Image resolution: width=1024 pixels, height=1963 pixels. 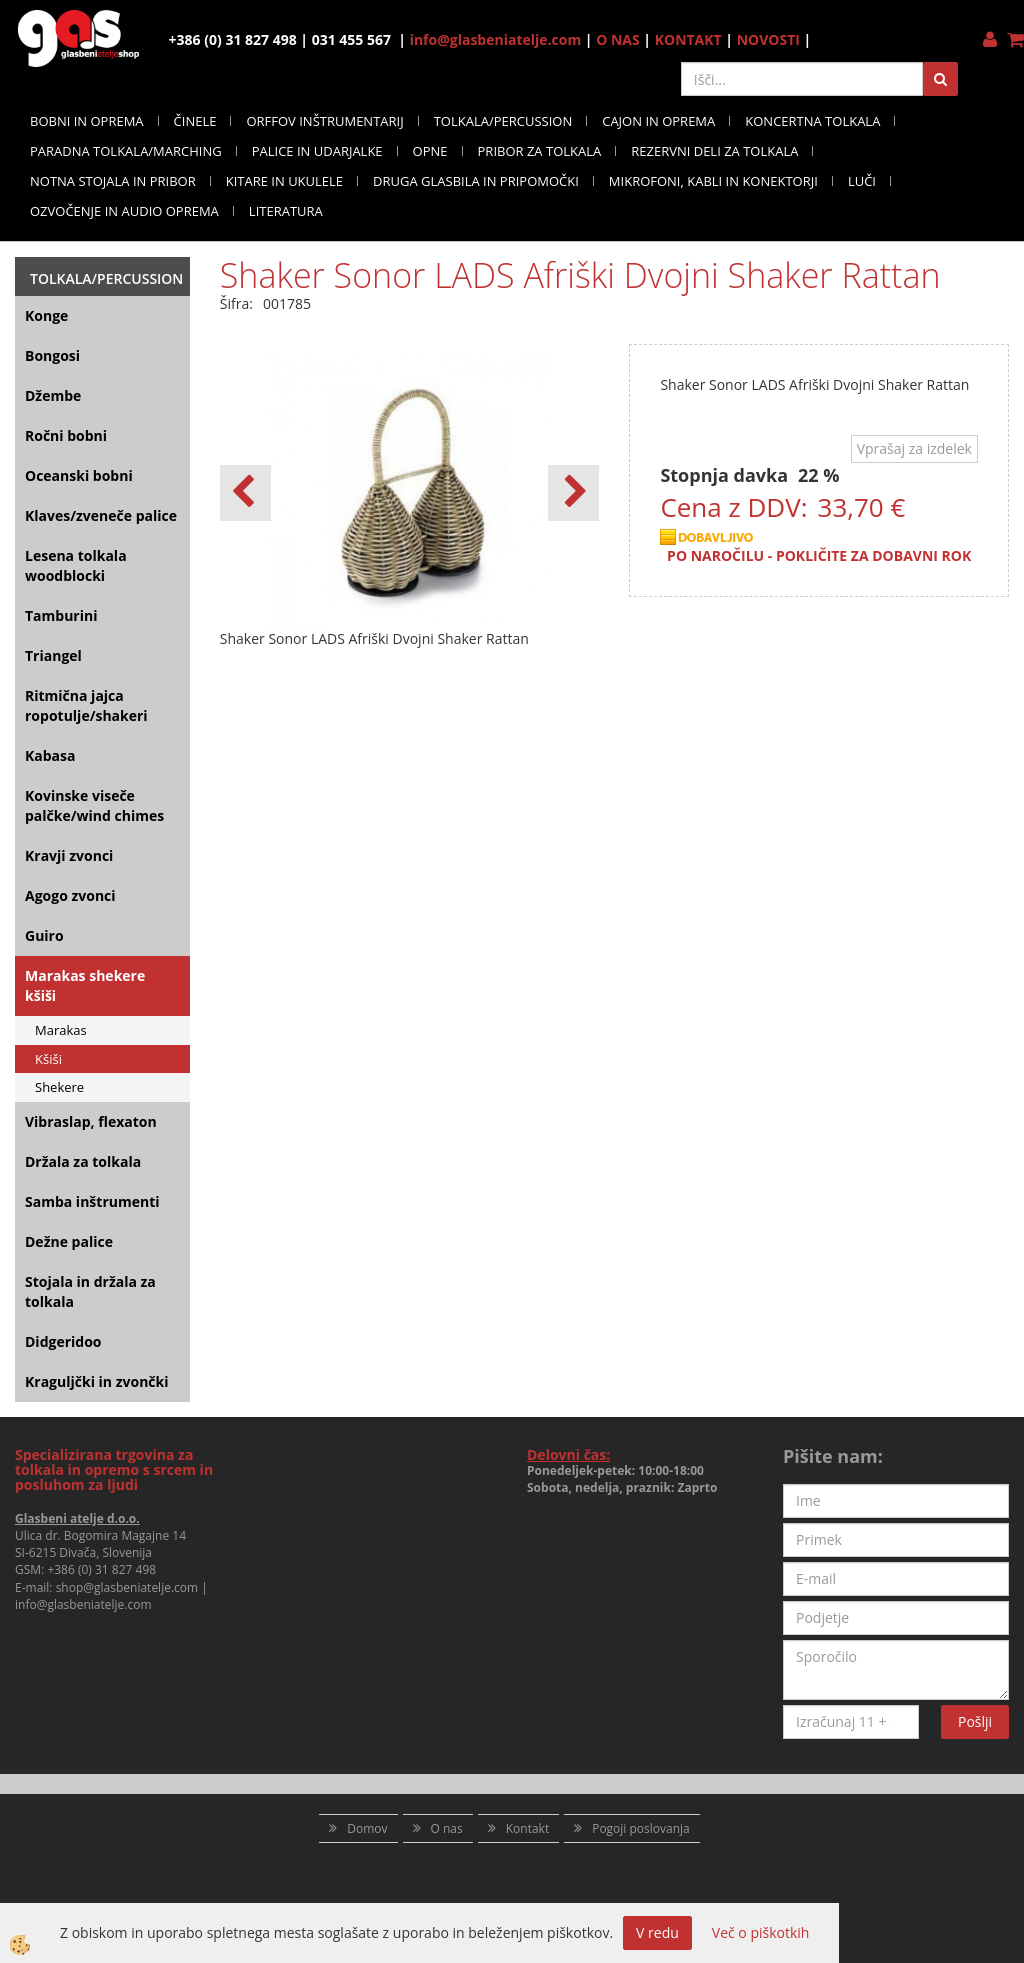 I want to click on LUČI, so click(x=862, y=181).